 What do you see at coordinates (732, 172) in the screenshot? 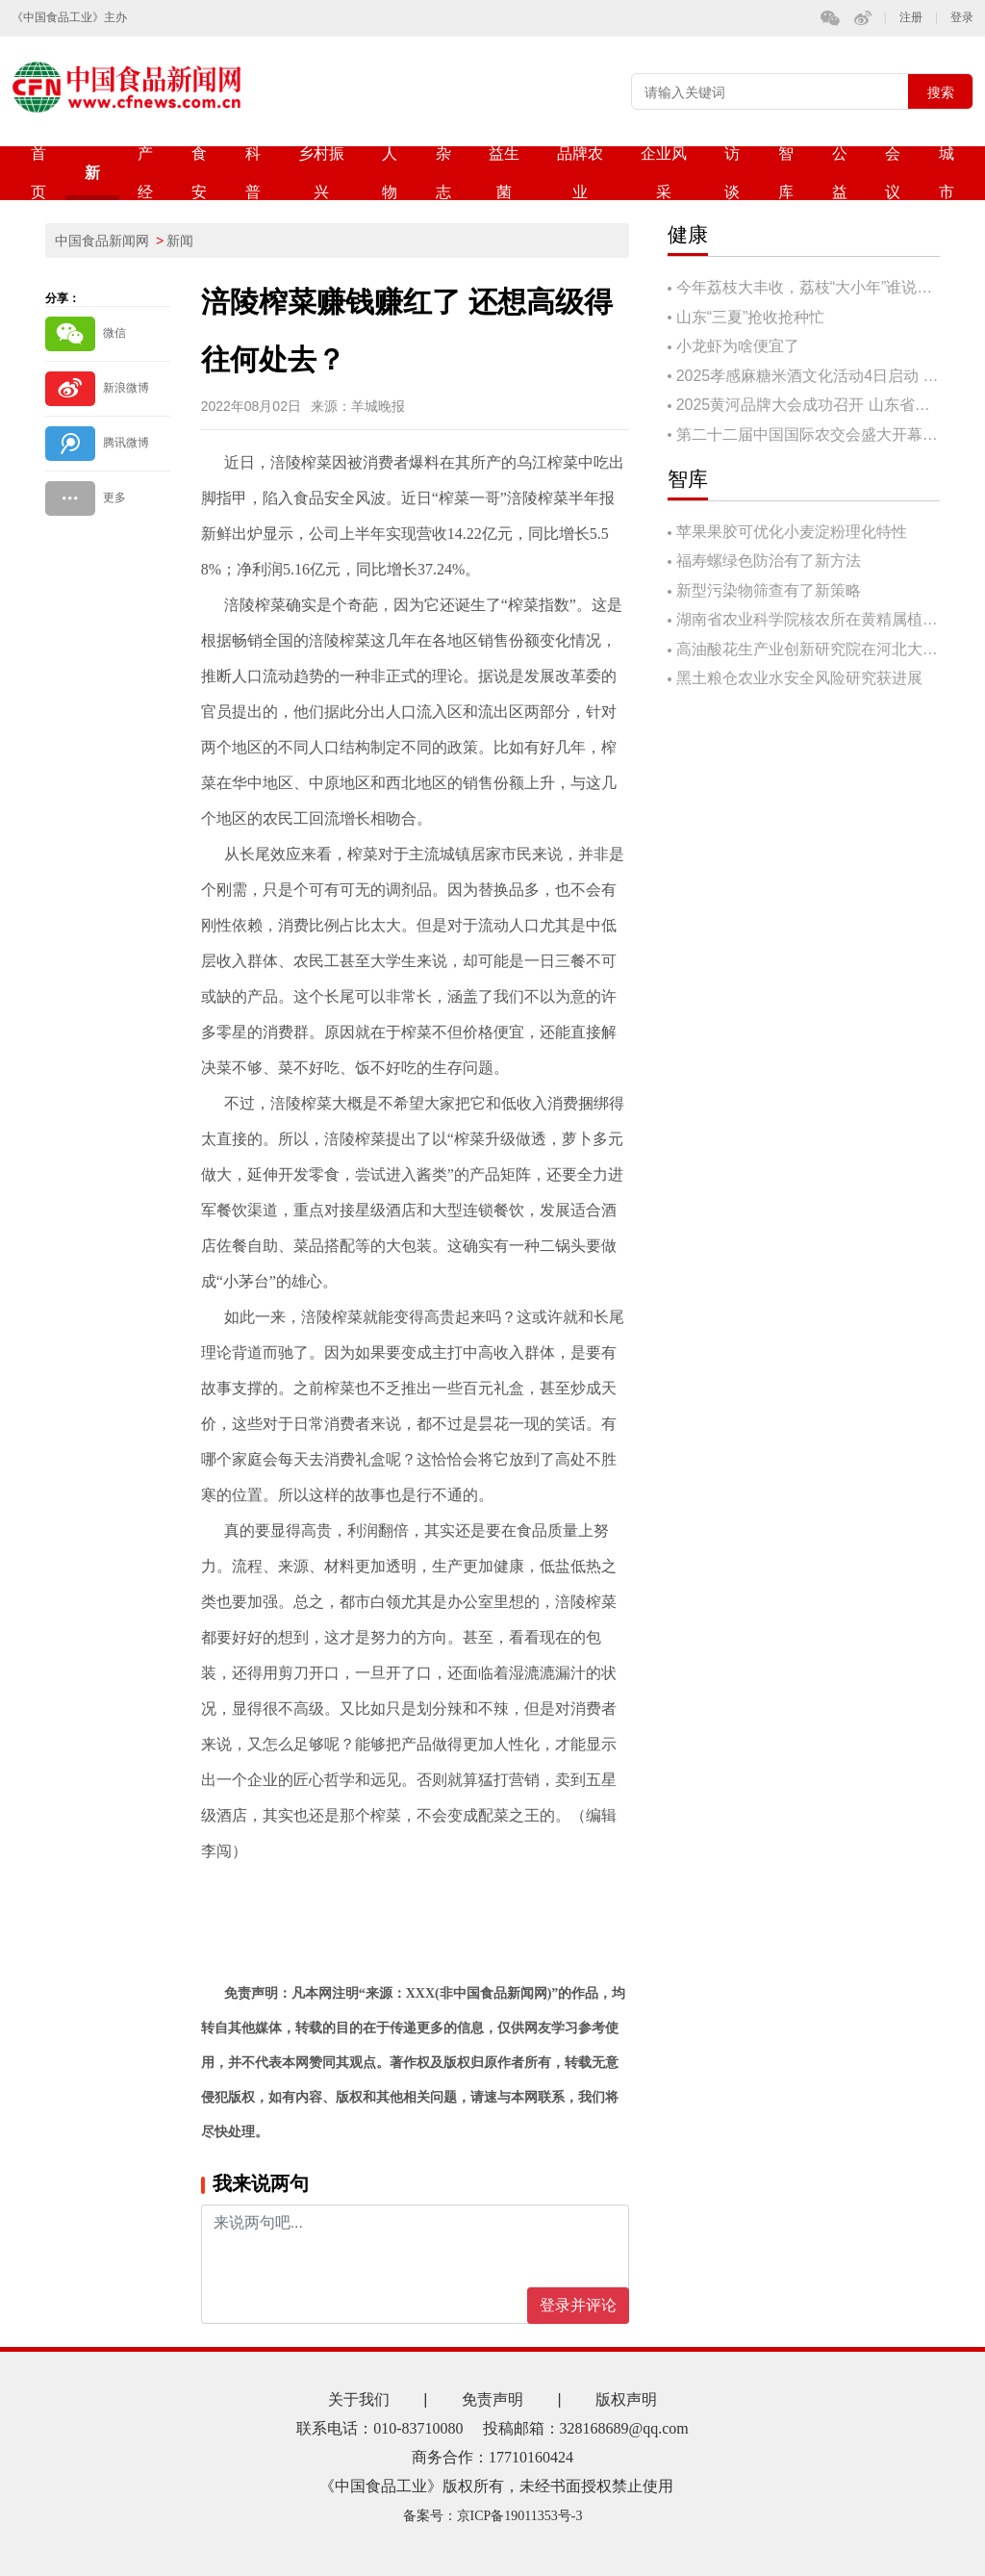
I see `访谈` at bounding box center [732, 172].